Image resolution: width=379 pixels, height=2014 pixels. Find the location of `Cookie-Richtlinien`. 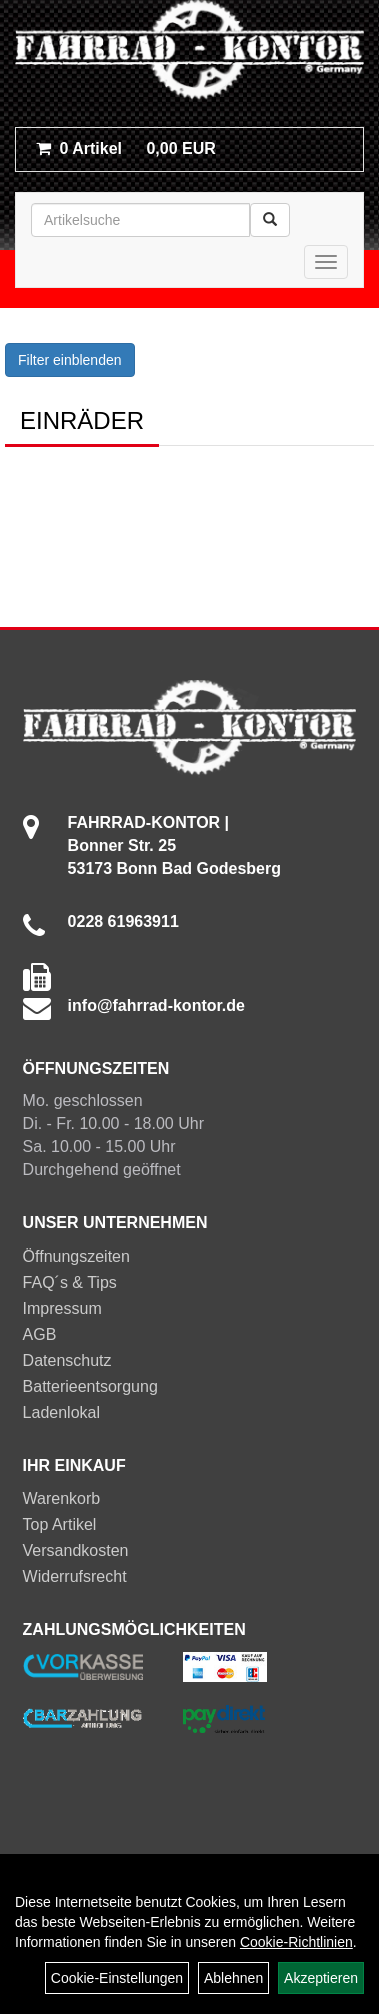

Cookie-Richtlinien is located at coordinates (296, 1942).